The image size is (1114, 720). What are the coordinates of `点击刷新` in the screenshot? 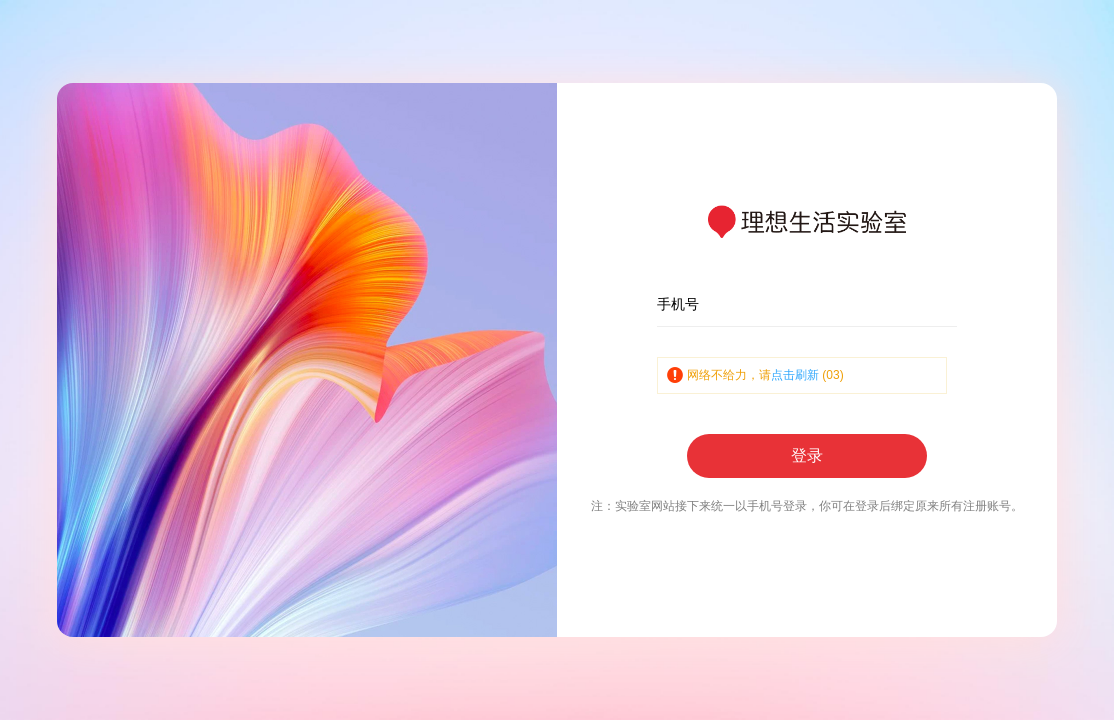 It's located at (795, 375).